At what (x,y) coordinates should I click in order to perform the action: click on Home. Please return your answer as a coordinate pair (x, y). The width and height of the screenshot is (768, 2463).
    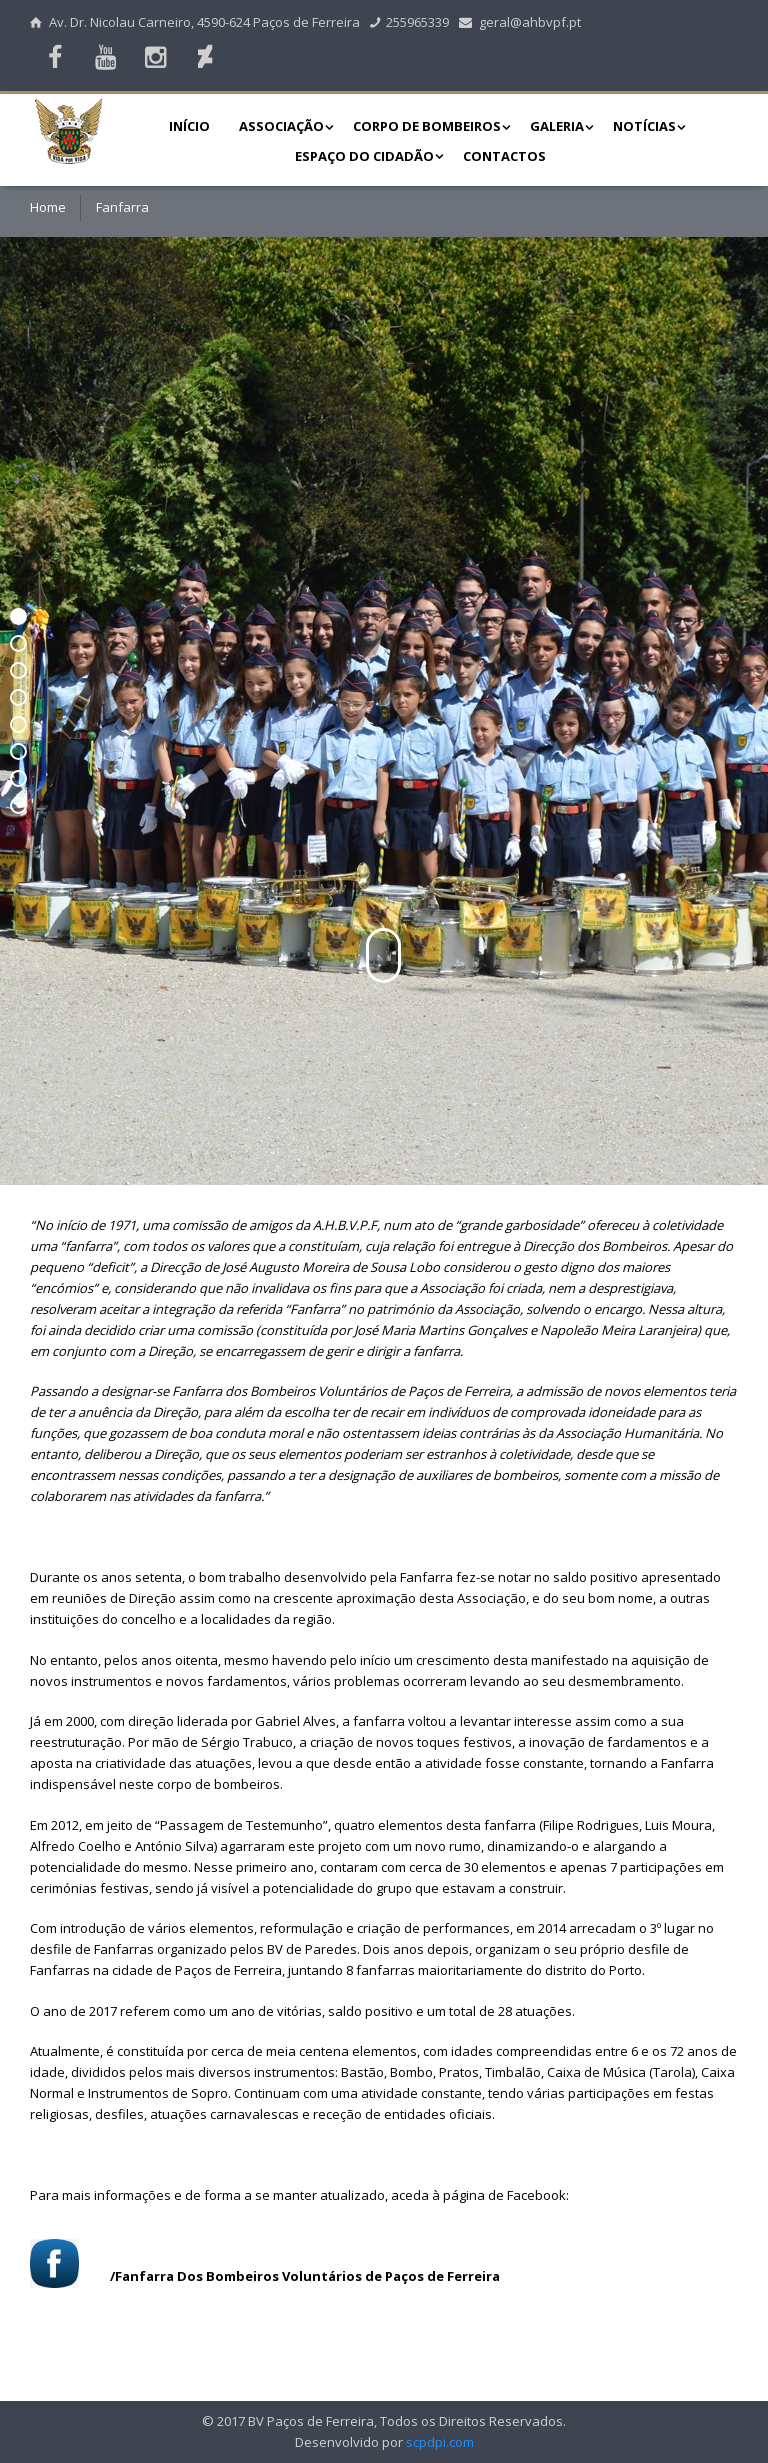
    Looking at the image, I should click on (48, 207).